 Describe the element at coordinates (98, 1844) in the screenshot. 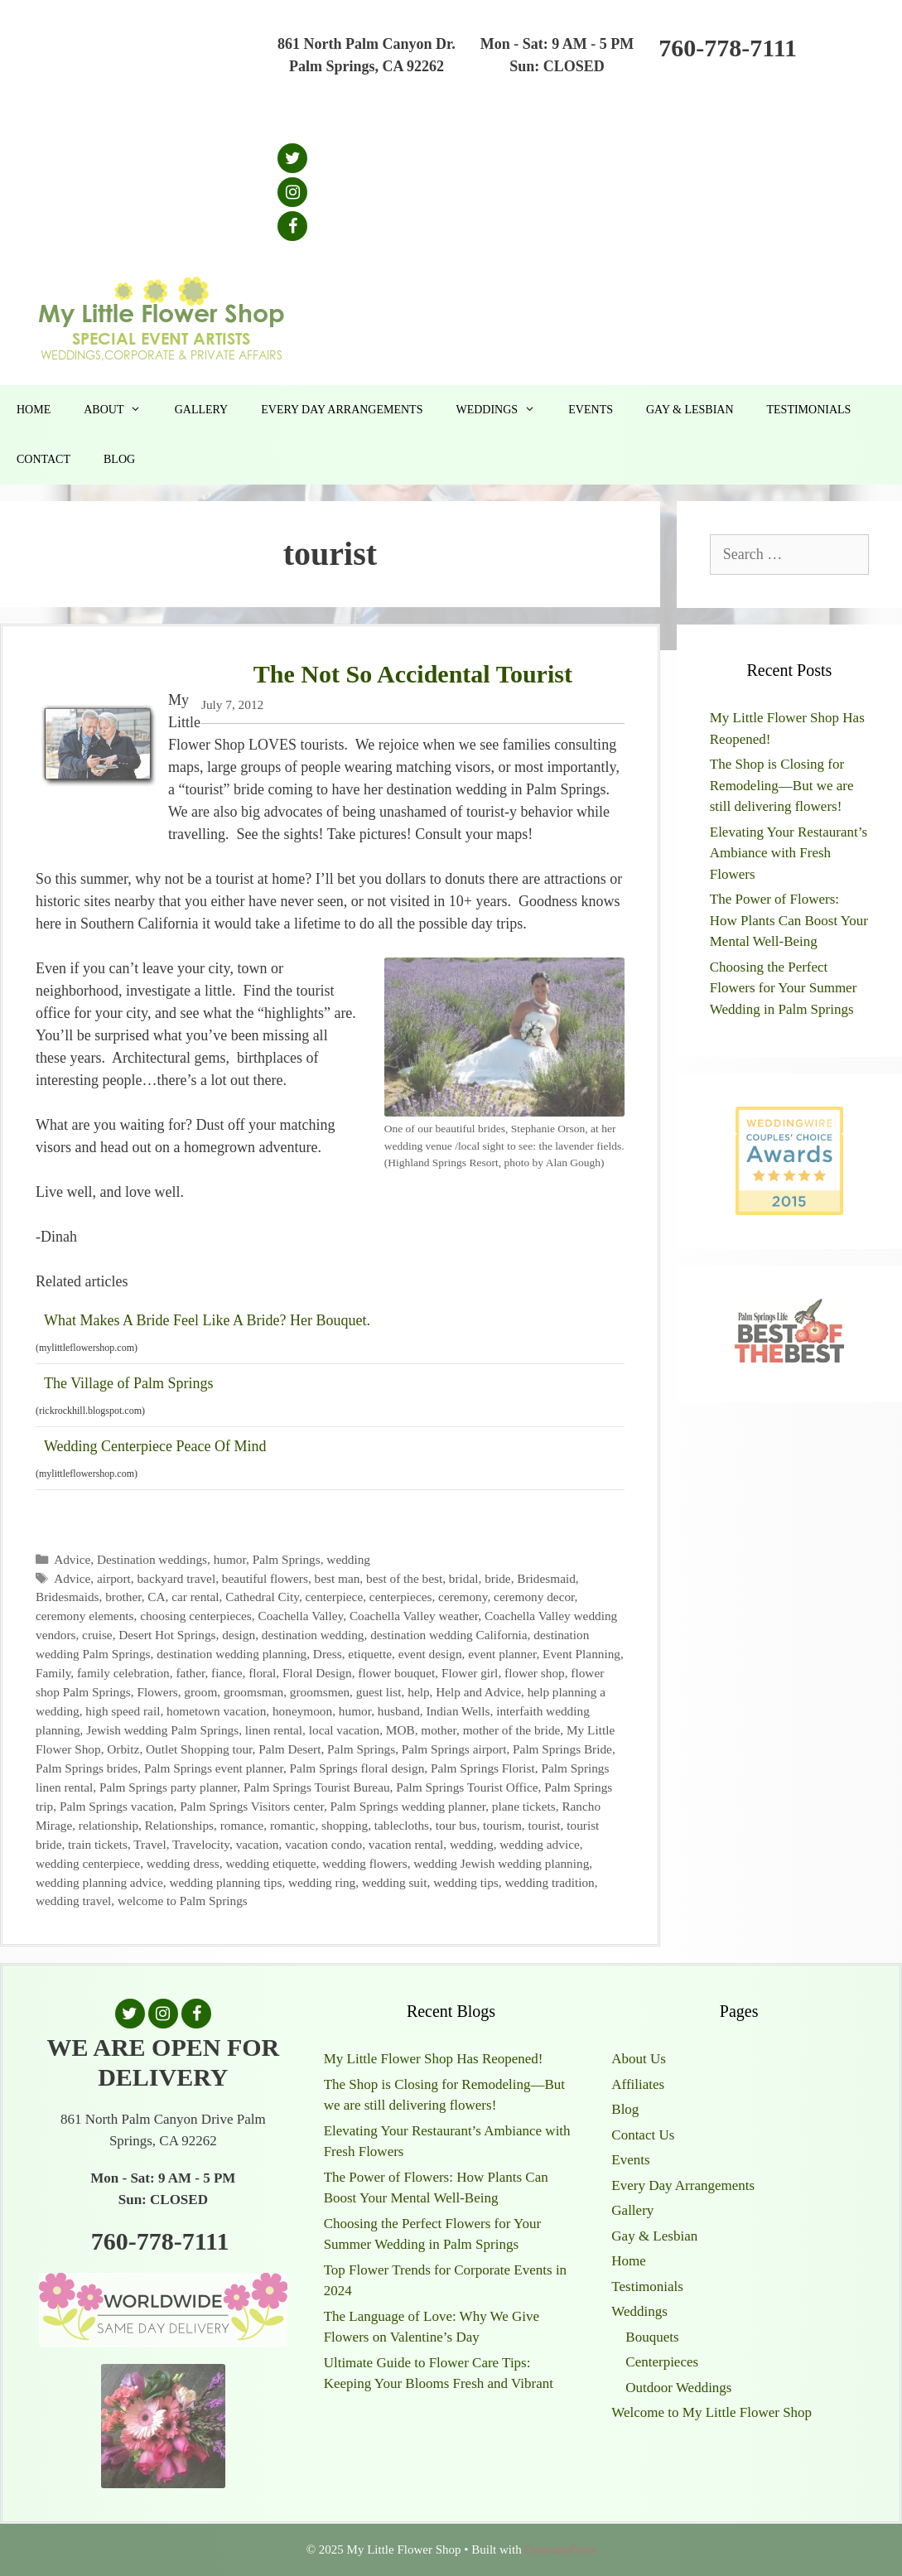

I see `train tickets` at that location.